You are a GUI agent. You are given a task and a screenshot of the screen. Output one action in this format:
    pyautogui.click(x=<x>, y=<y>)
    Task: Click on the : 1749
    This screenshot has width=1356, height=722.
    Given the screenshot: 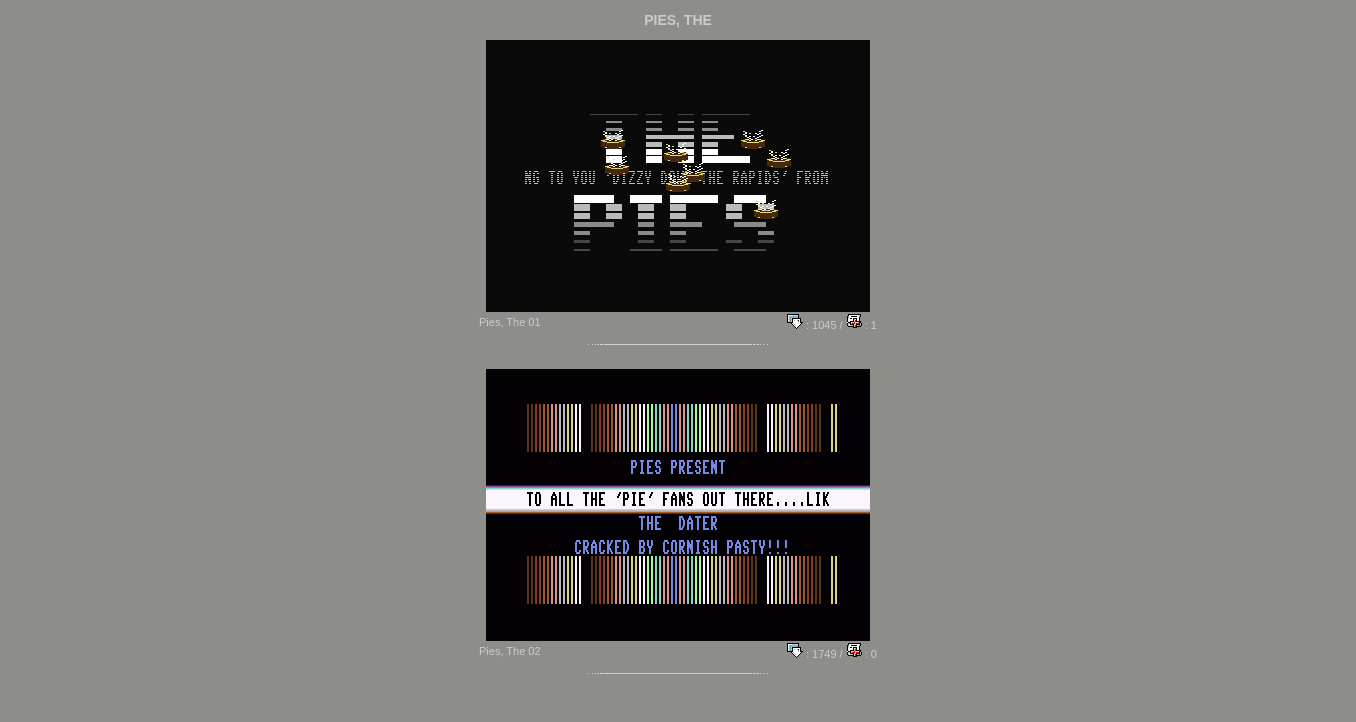 What is the action you would take?
    pyautogui.click(x=812, y=654)
    